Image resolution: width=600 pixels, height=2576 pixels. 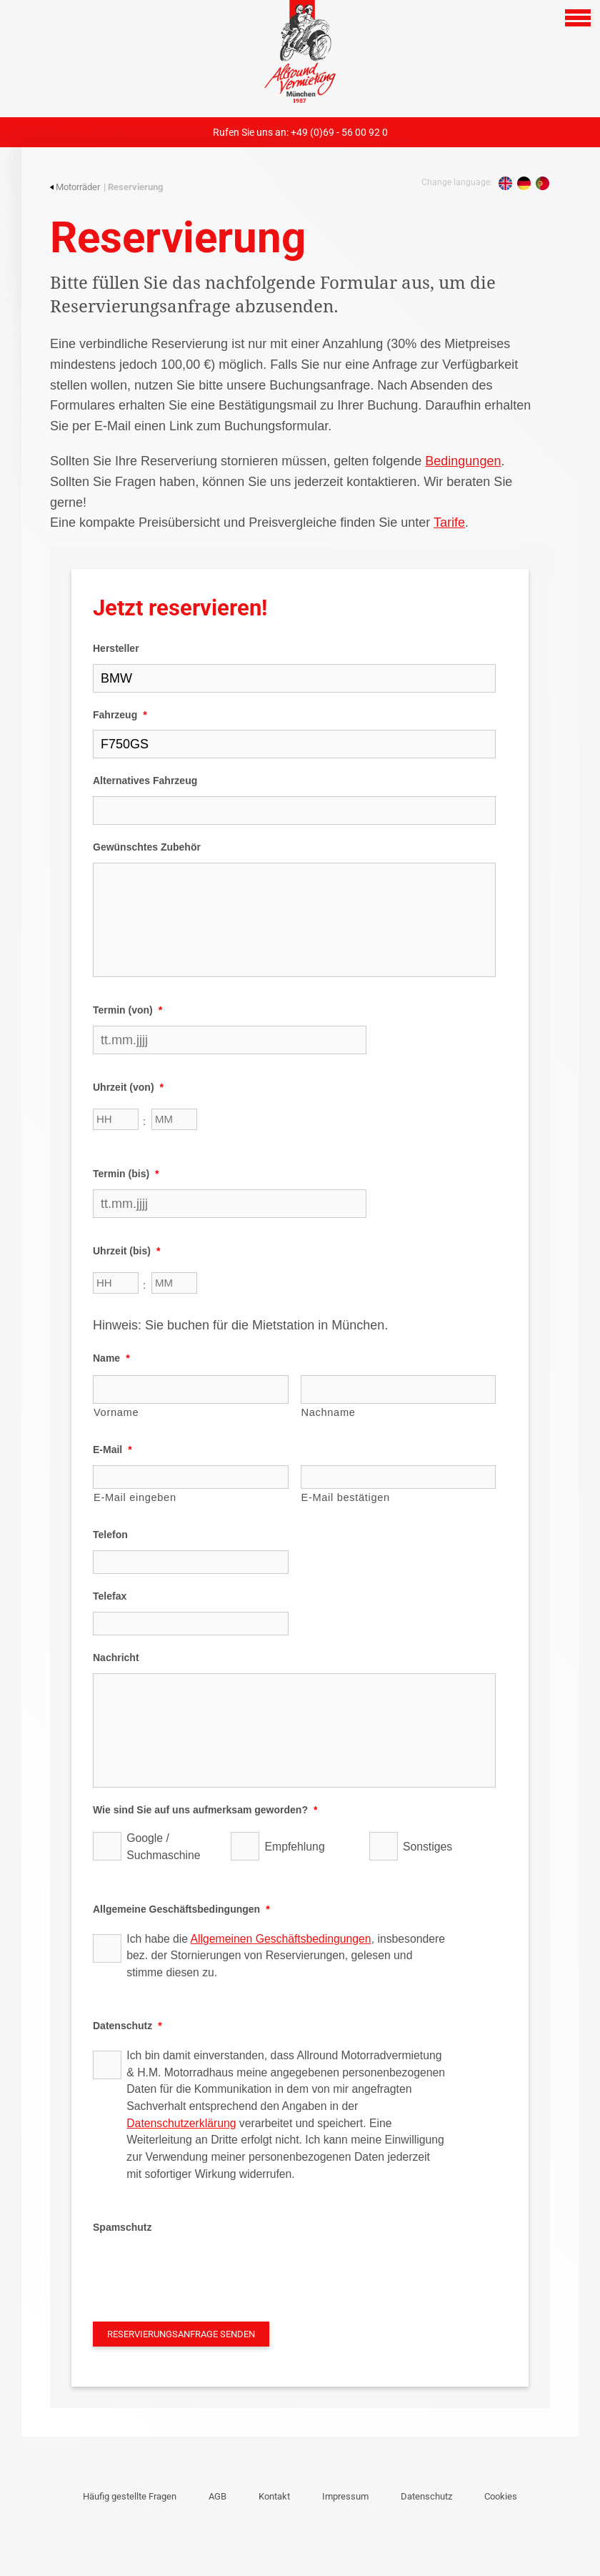 What do you see at coordinates (163, 1846) in the screenshot?
I see `Google / Suchmaschine` at bounding box center [163, 1846].